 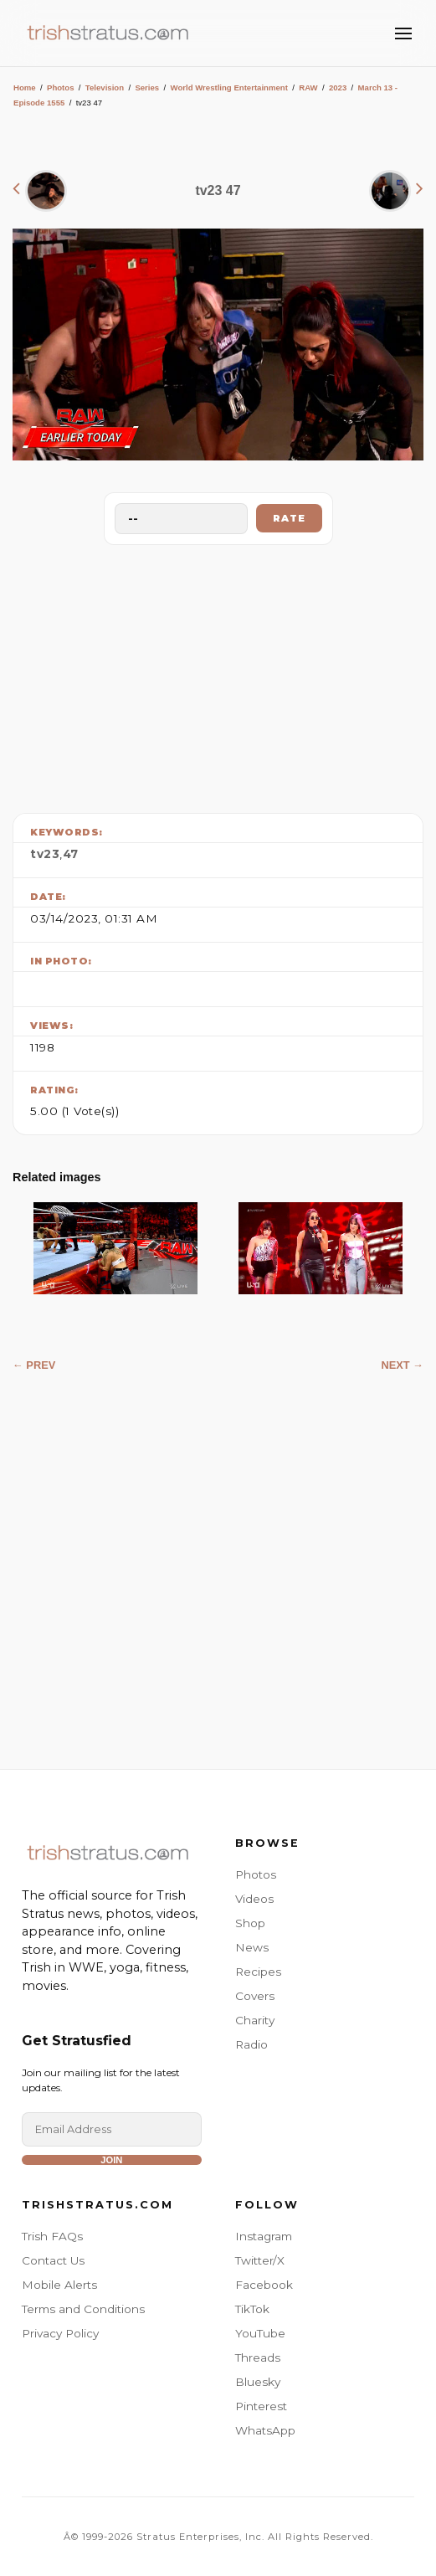 I want to click on tv23, so click(x=44, y=854).